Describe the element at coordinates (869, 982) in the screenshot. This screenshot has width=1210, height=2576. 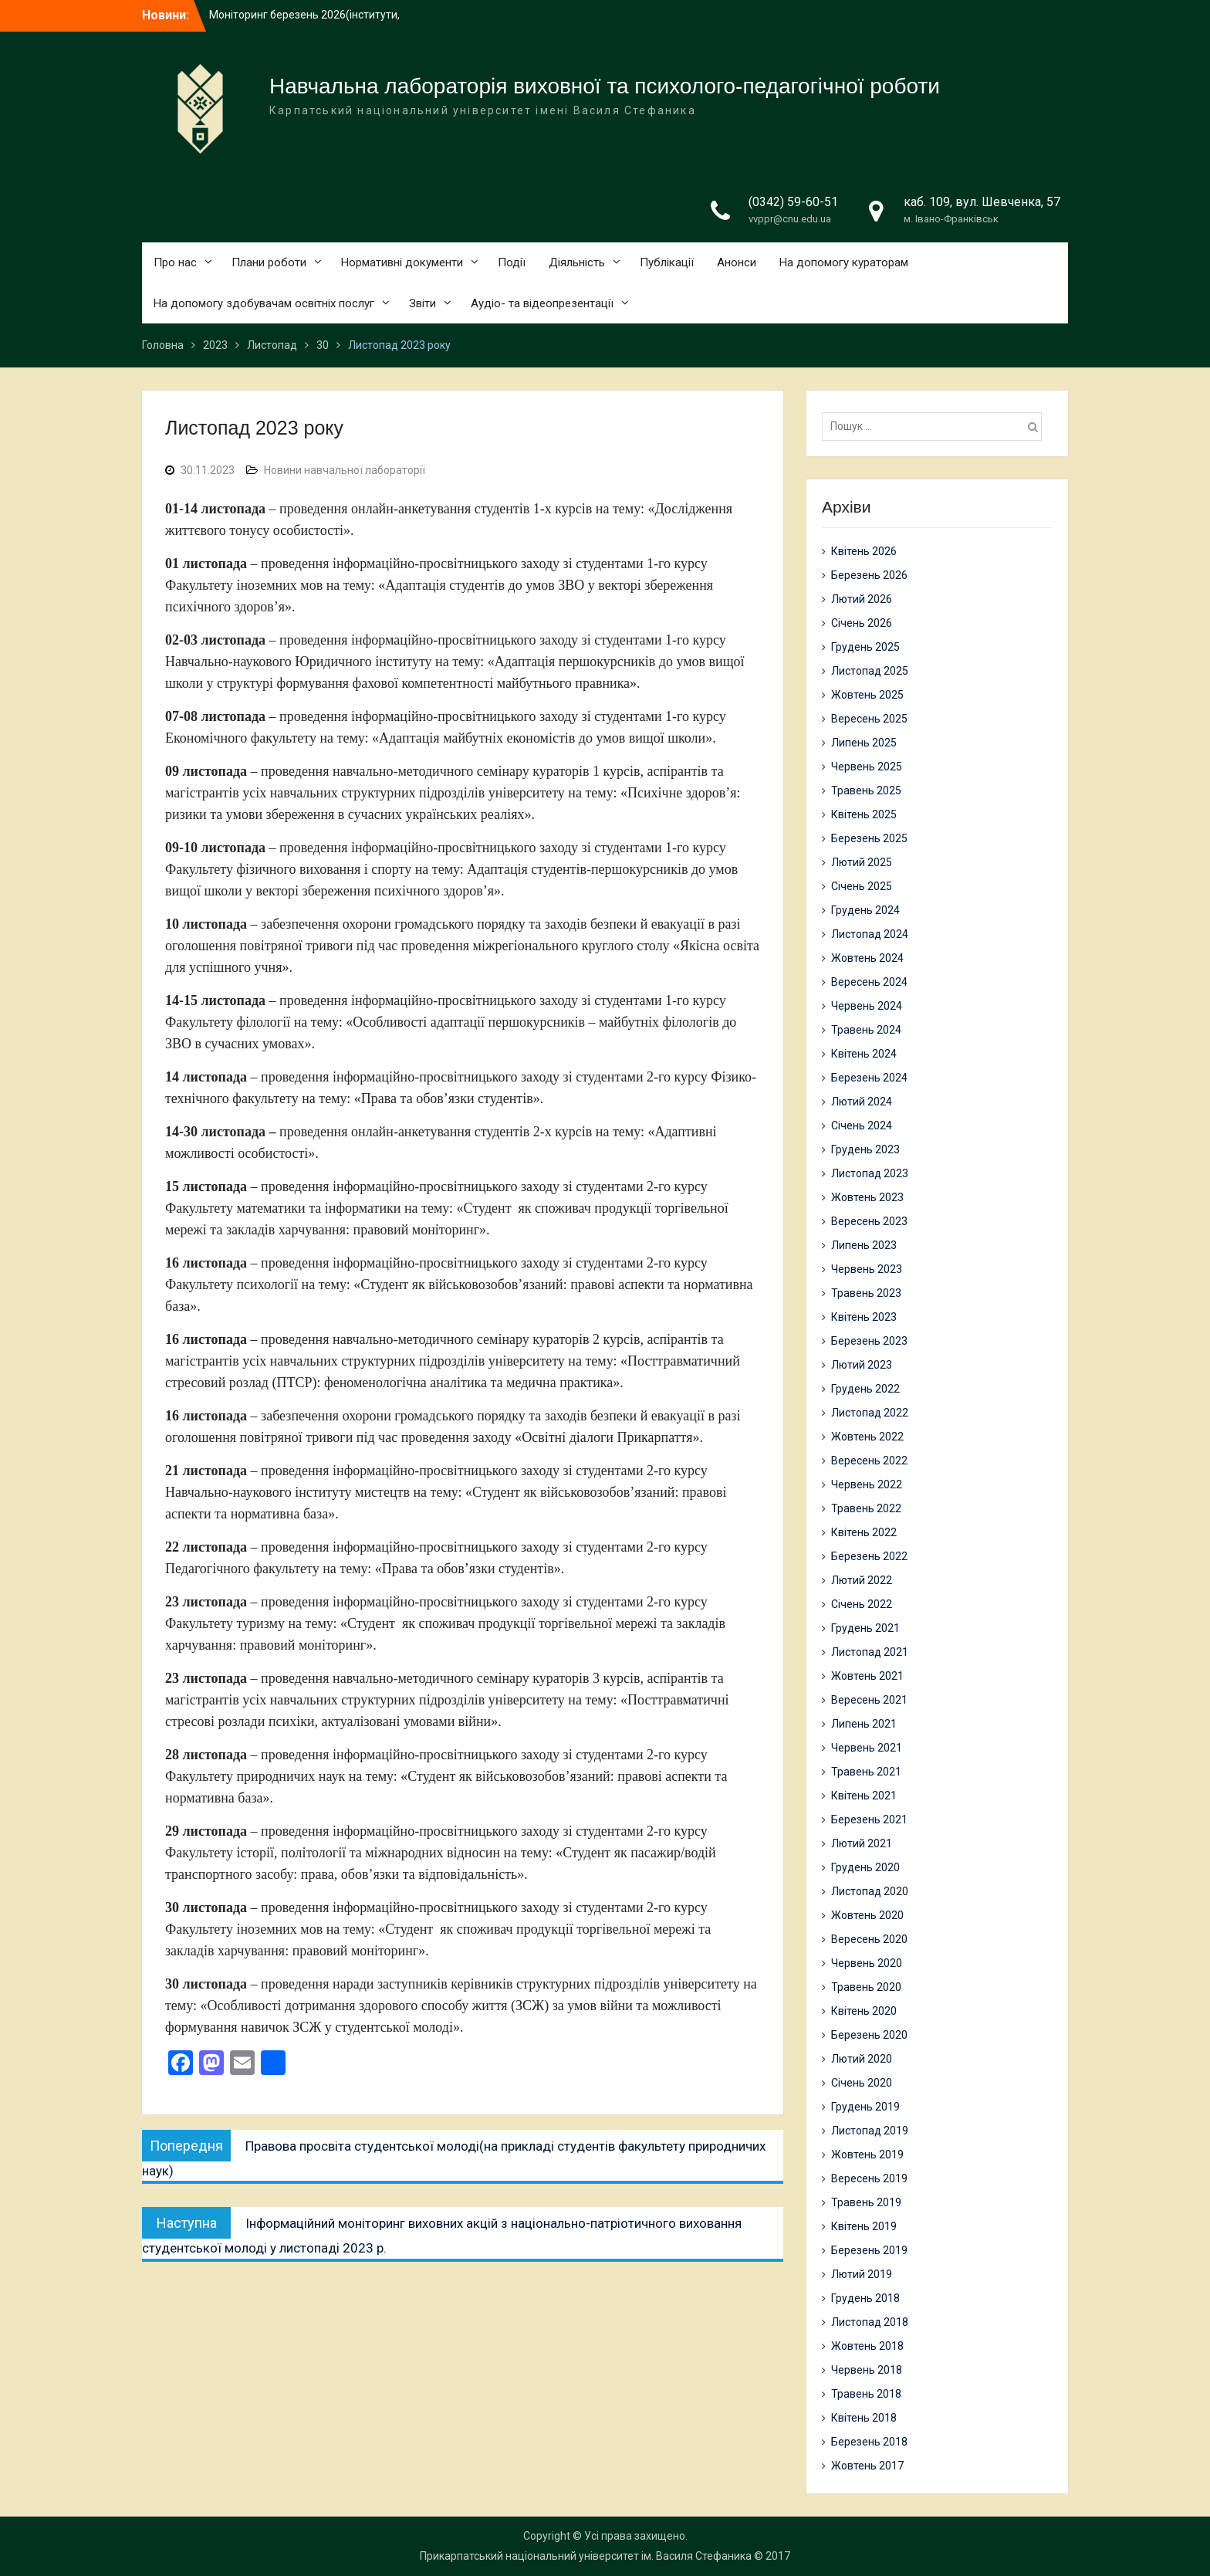
I see `Вересень 2024` at that location.